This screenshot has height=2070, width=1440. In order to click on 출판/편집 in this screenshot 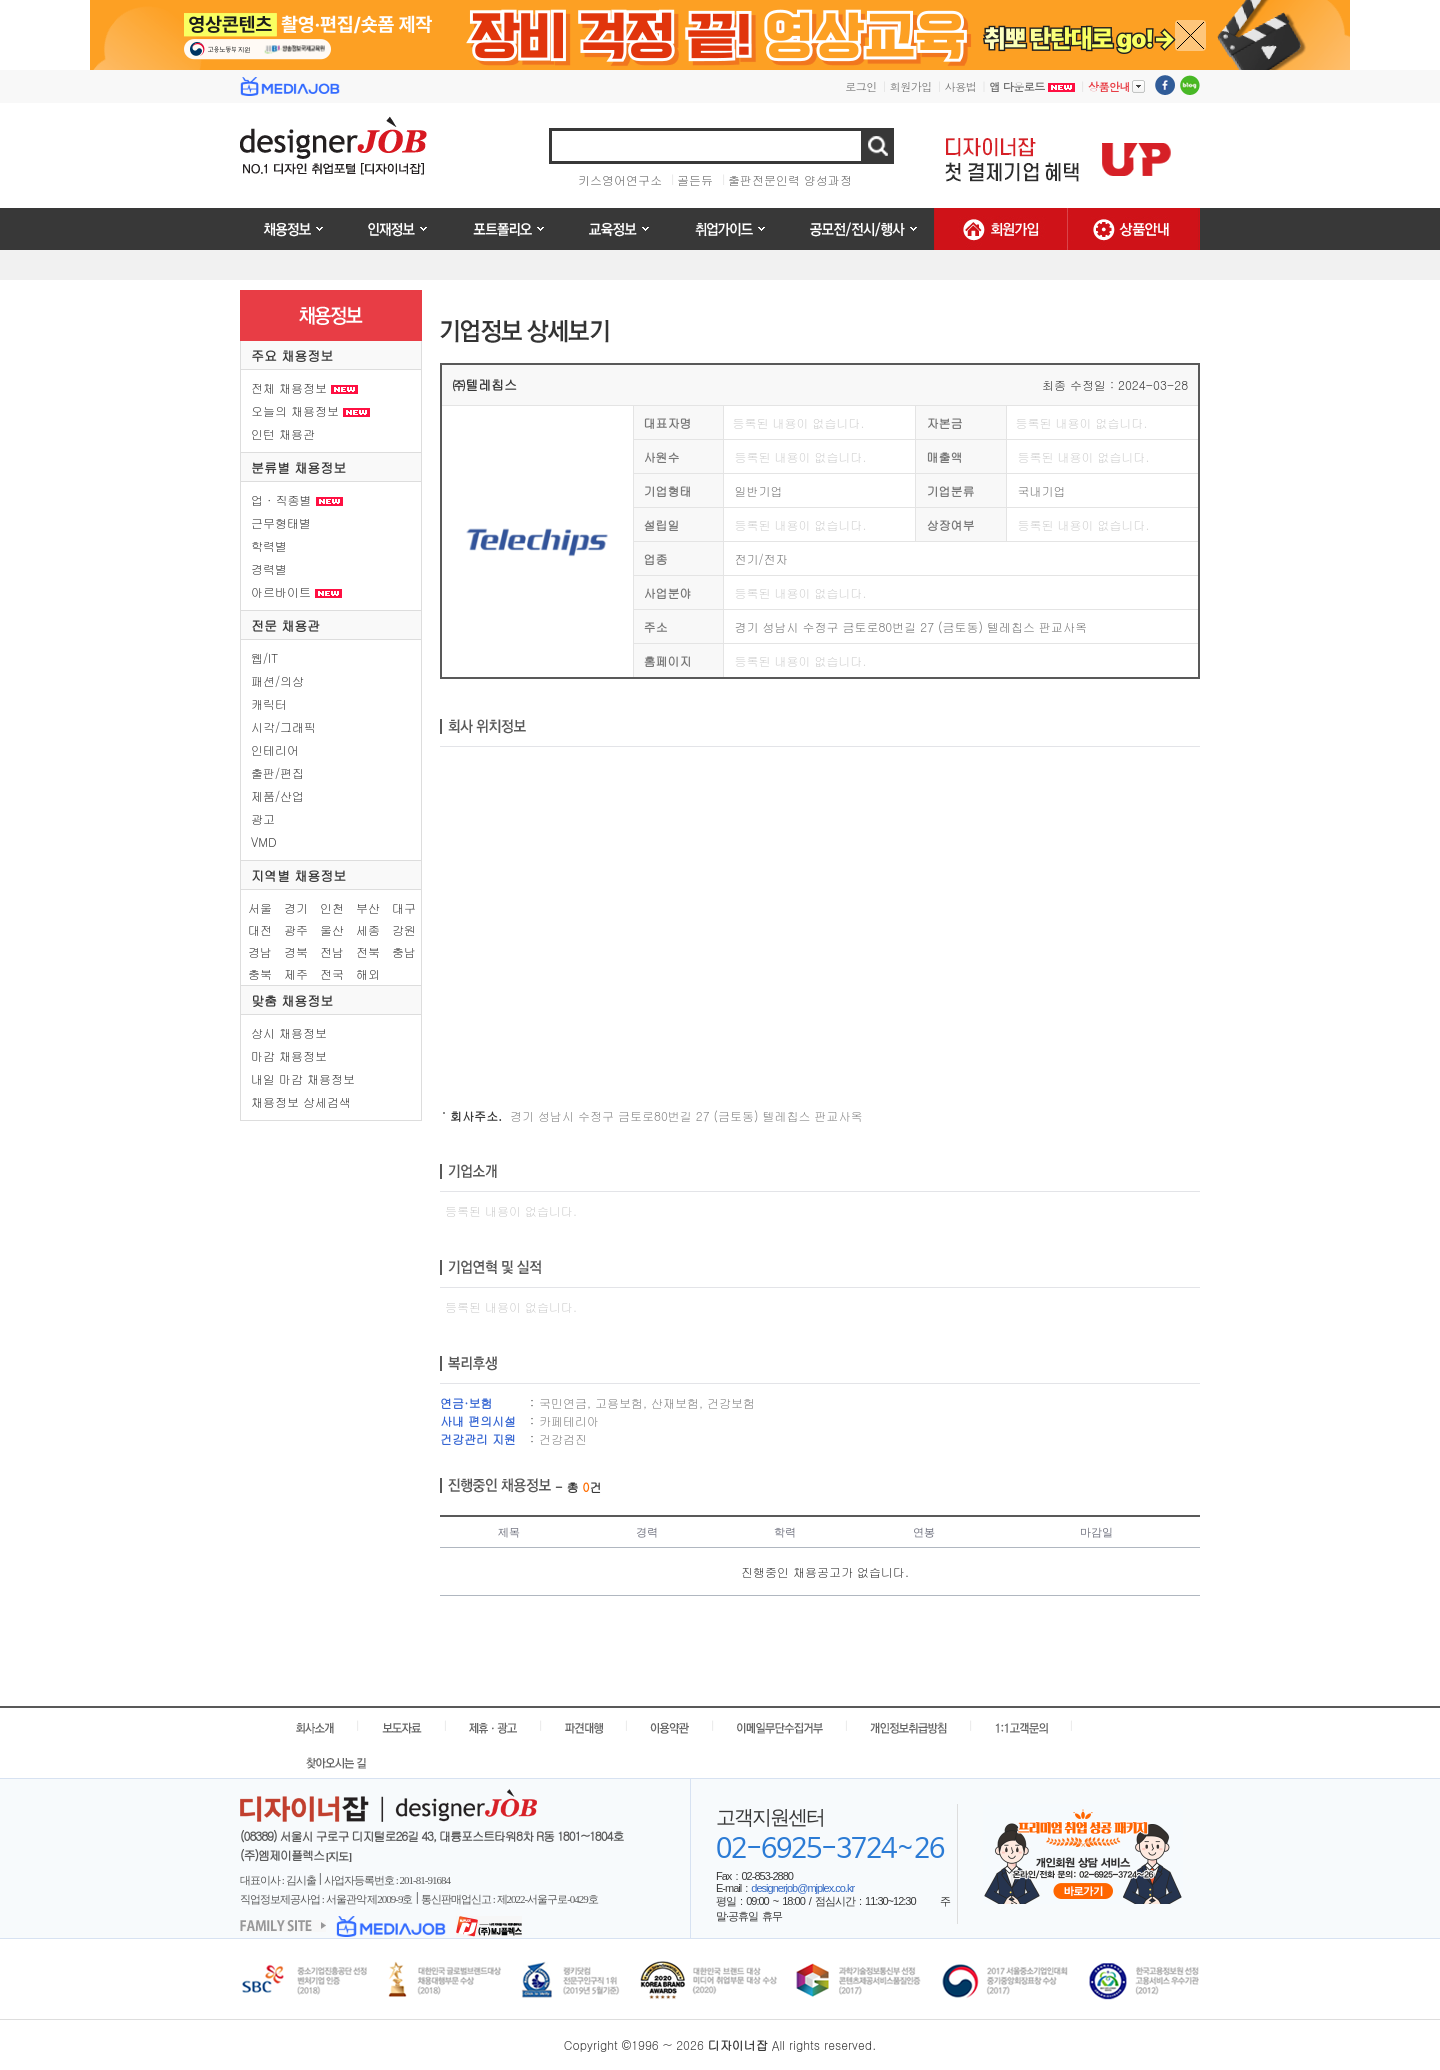, I will do `click(277, 772)`.